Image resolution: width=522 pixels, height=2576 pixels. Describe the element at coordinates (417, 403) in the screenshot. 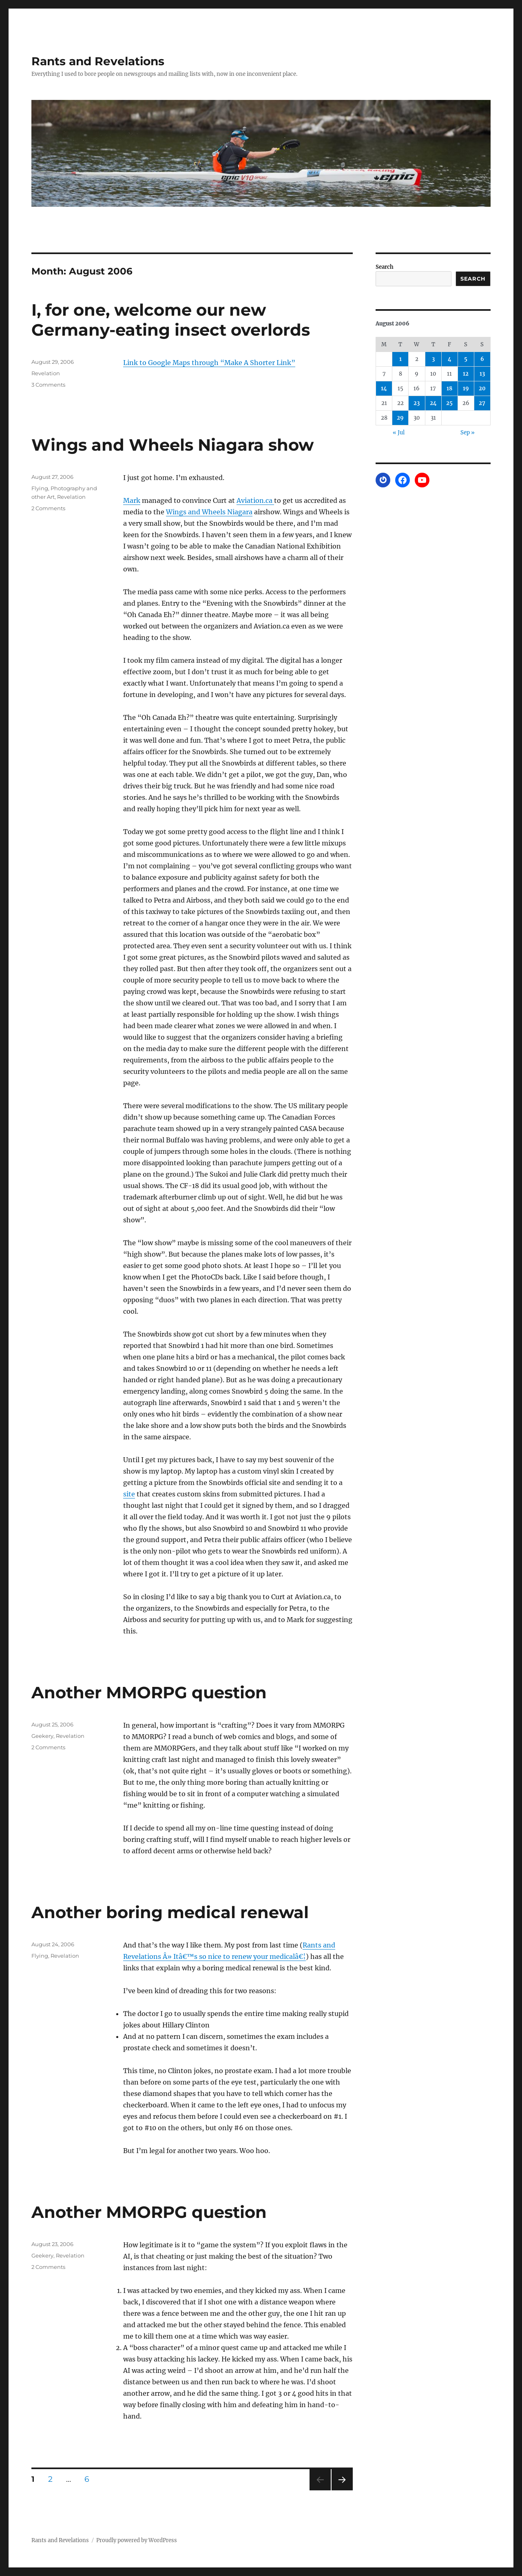

I see `23 [Posts published on August 23, 2006]` at that location.